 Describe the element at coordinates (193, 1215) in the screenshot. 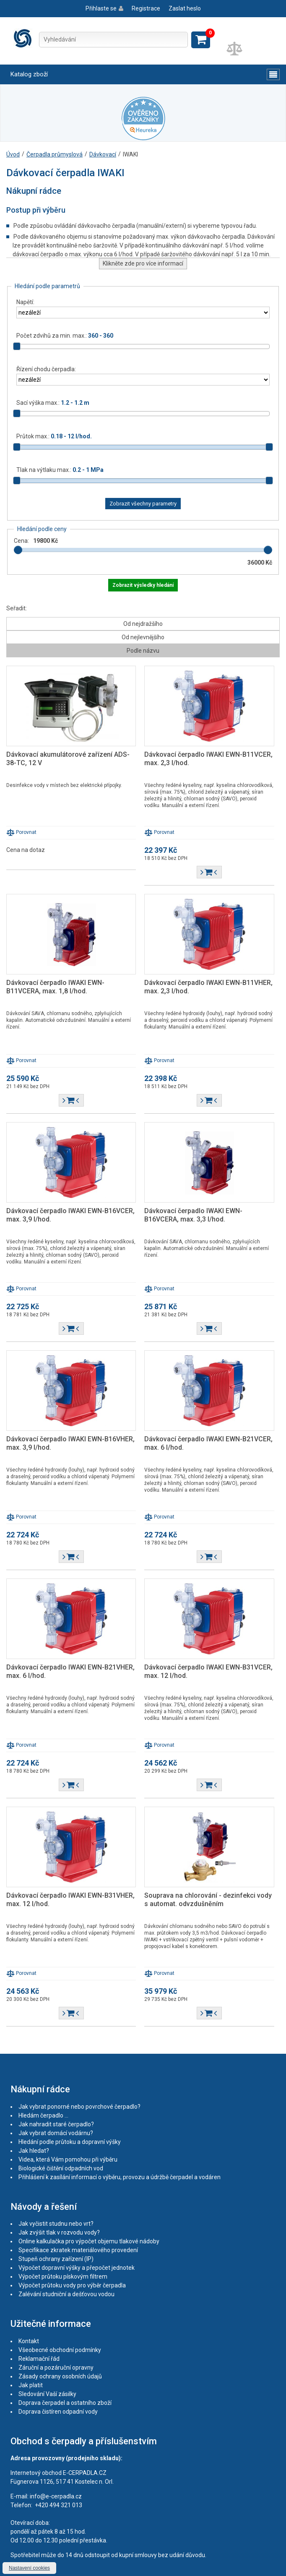

I see `Dávkovací čerpadlo IWAKI EWN-B16VCERA, max. 3,3 l/hod.` at that location.